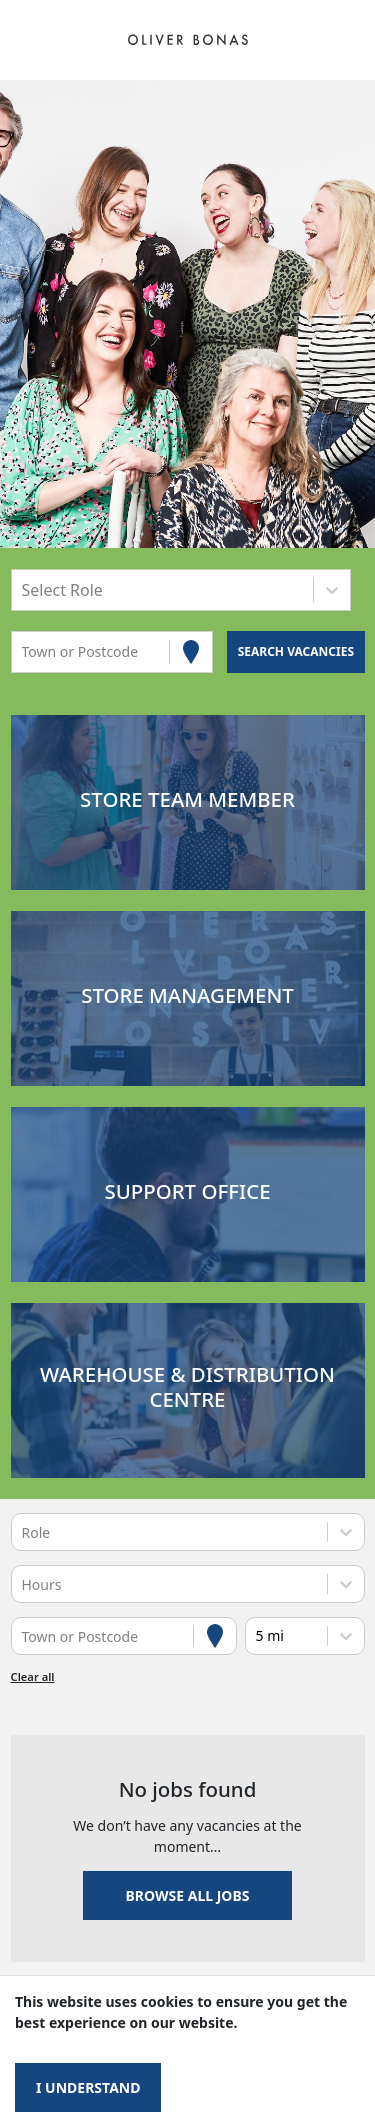  Describe the element at coordinates (88, 2087) in the screenshot. I see `I understand [Accept cookies]` at that location.